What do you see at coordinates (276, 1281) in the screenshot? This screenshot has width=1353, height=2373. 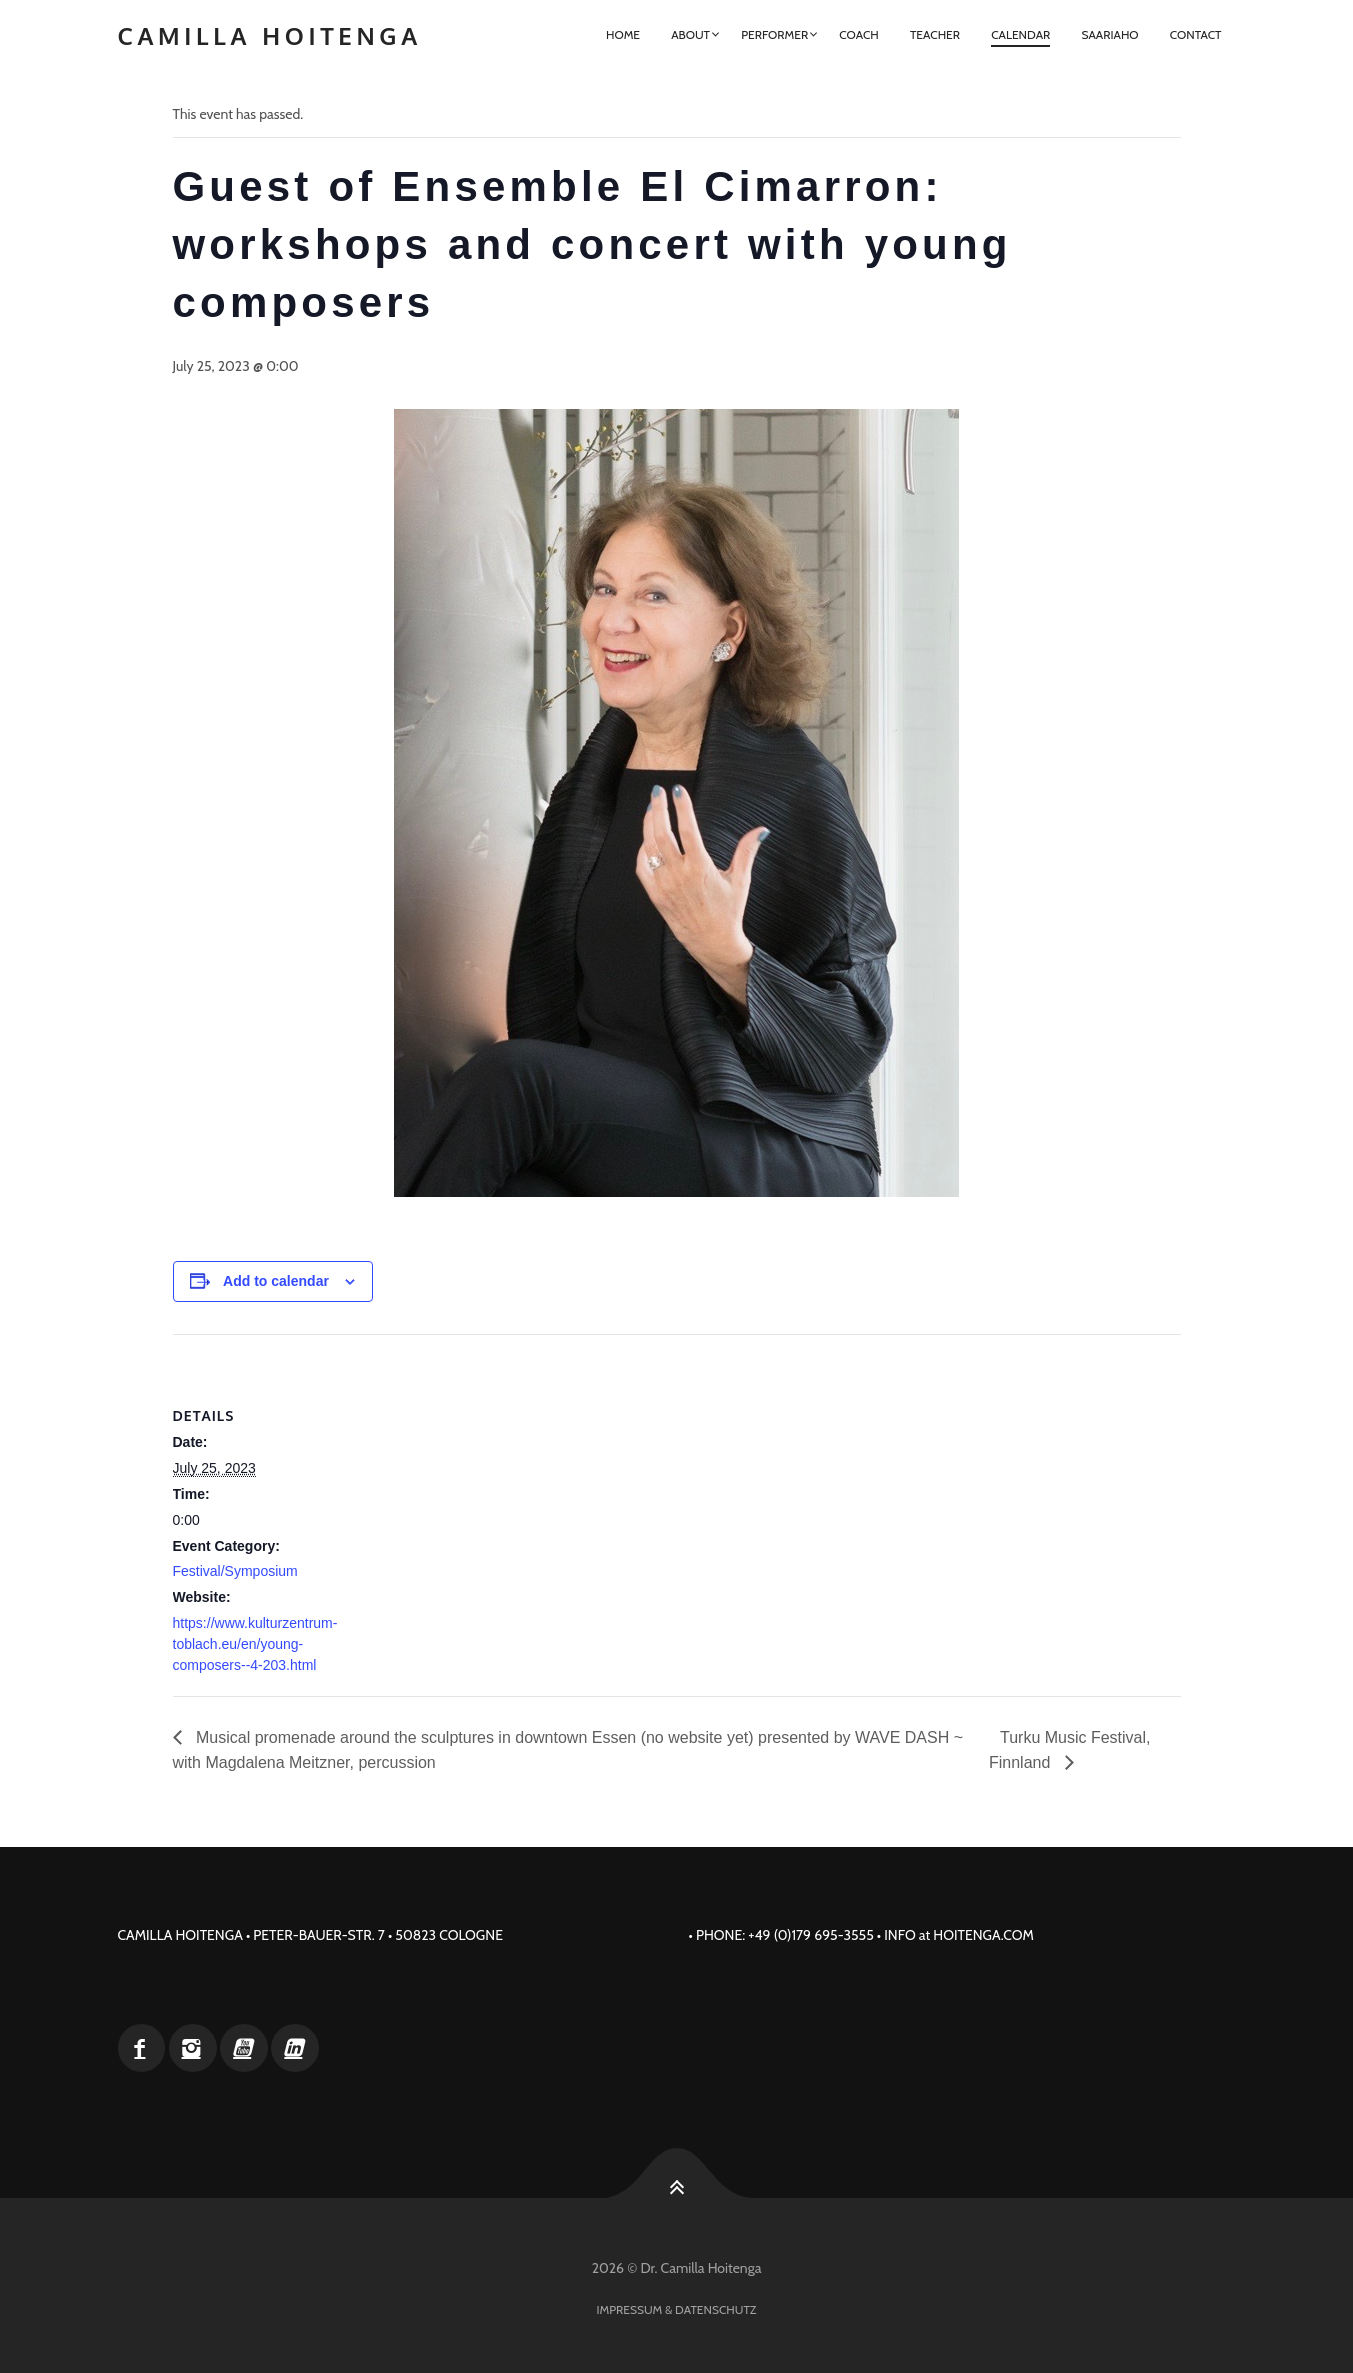 I see `Add to calendar [View links to add events to your calendar]` at bounding box center [276, 1281].